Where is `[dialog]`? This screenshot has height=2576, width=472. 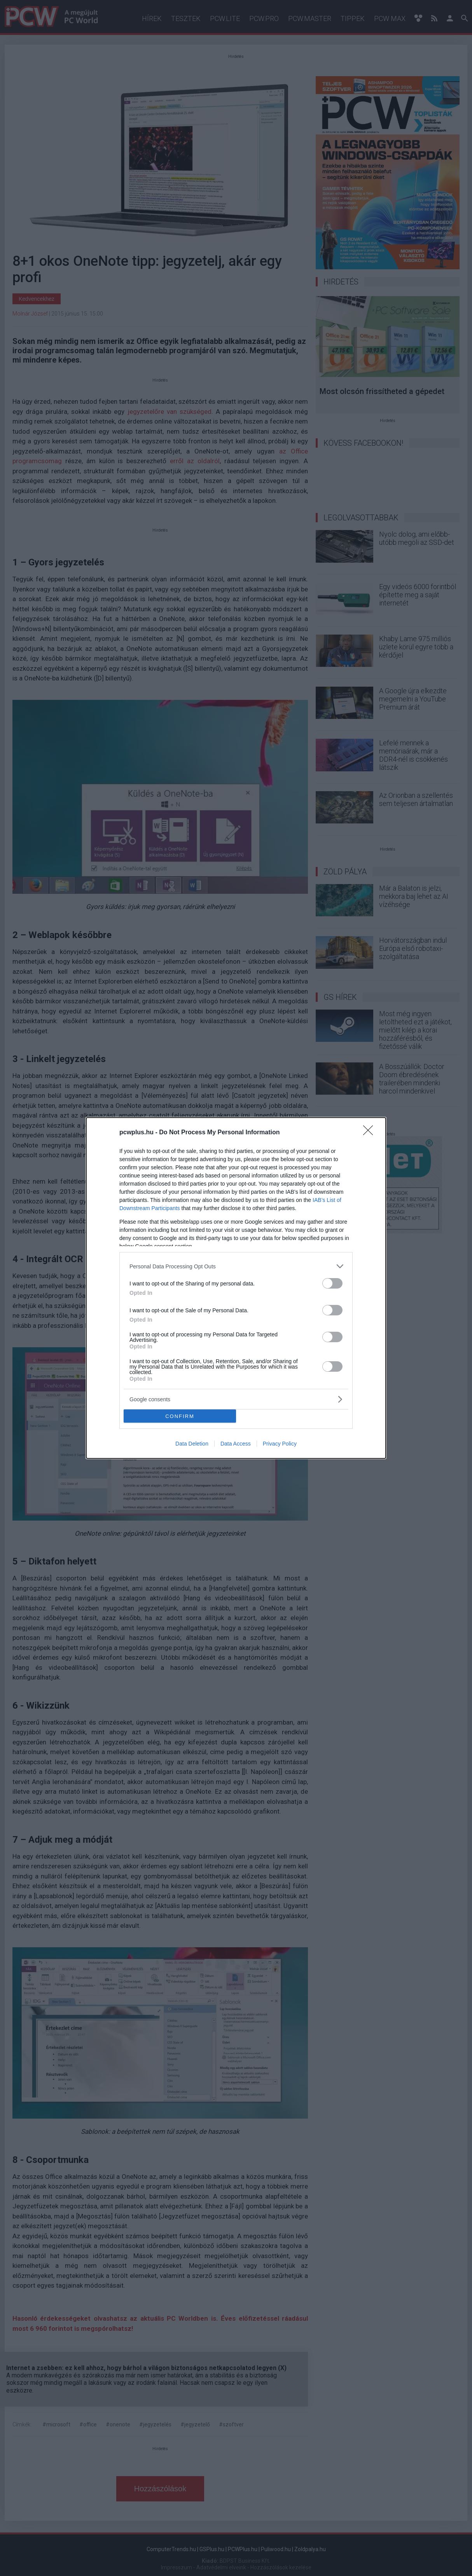
[dialog] is located at coordinates (236, 1288).